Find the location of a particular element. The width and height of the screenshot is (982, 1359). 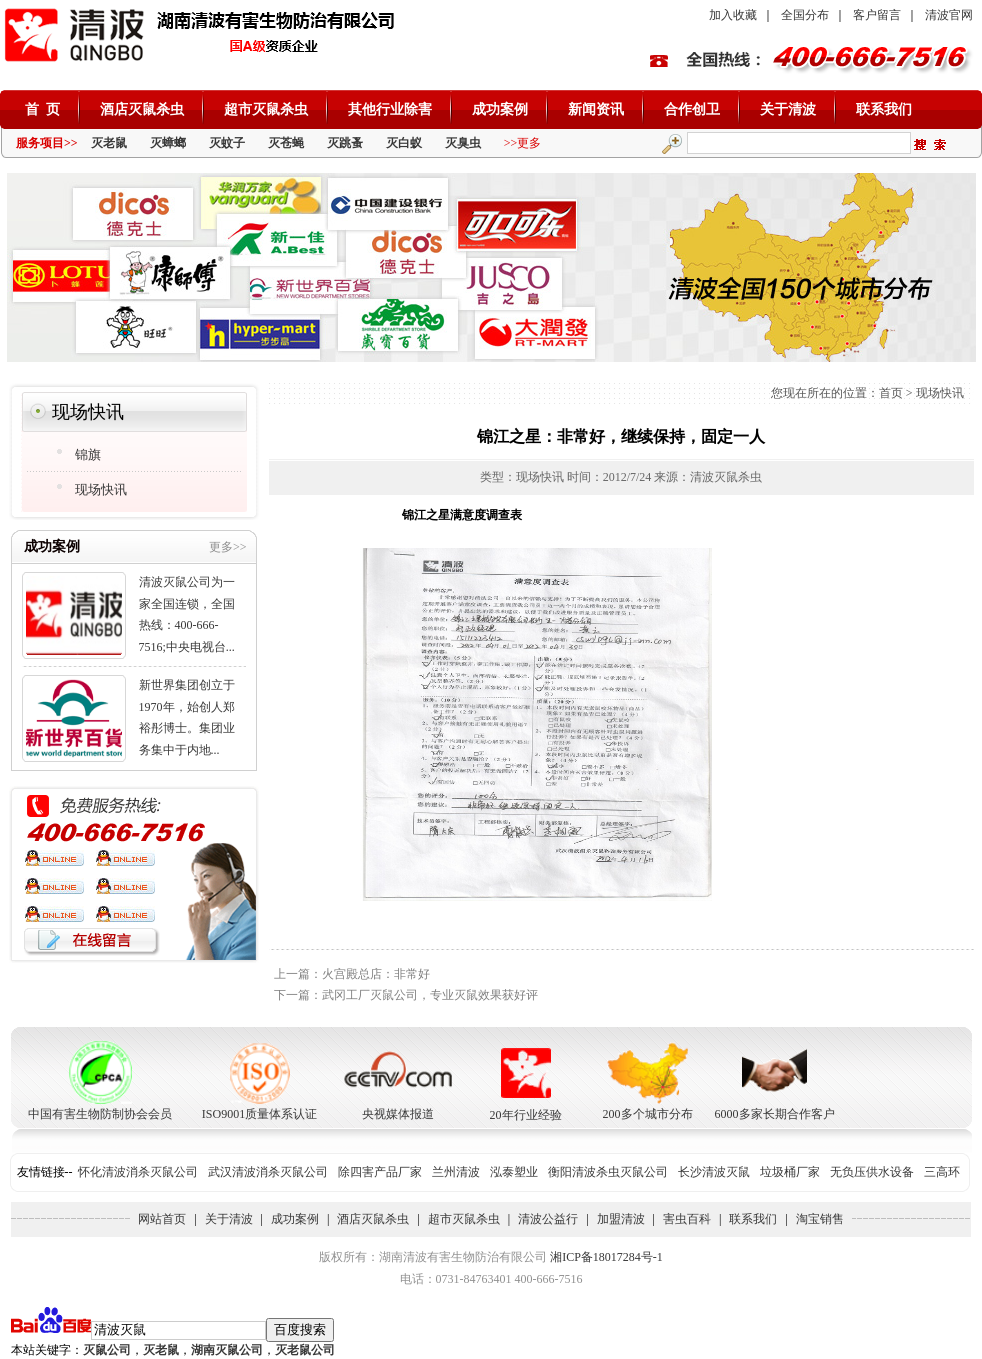

客户留言 is located at coordinates (877, 15).